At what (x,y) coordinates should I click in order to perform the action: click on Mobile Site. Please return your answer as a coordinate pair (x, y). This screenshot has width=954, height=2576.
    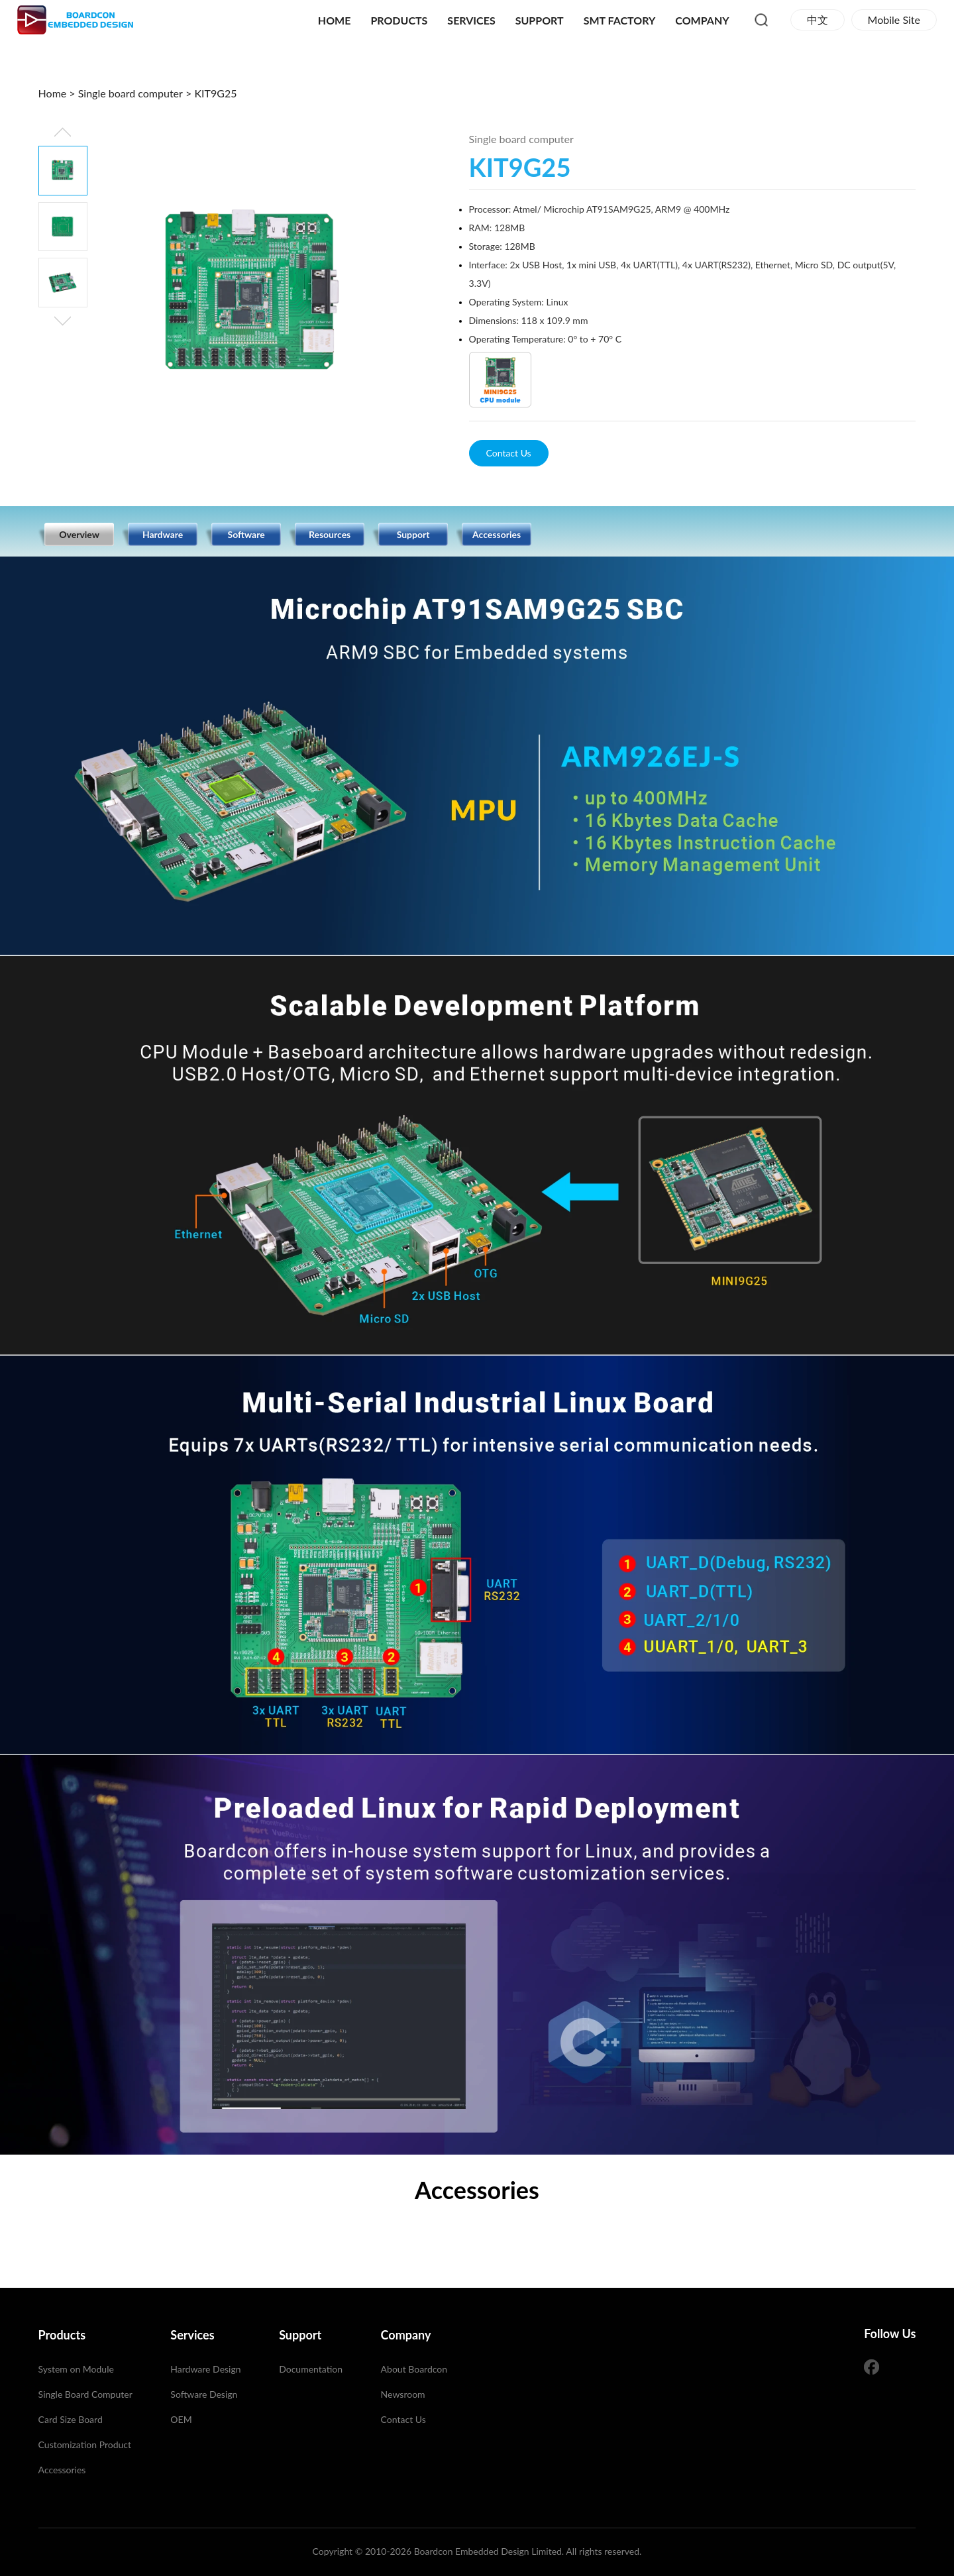
    Looking at the image, I should click on (894, 19).